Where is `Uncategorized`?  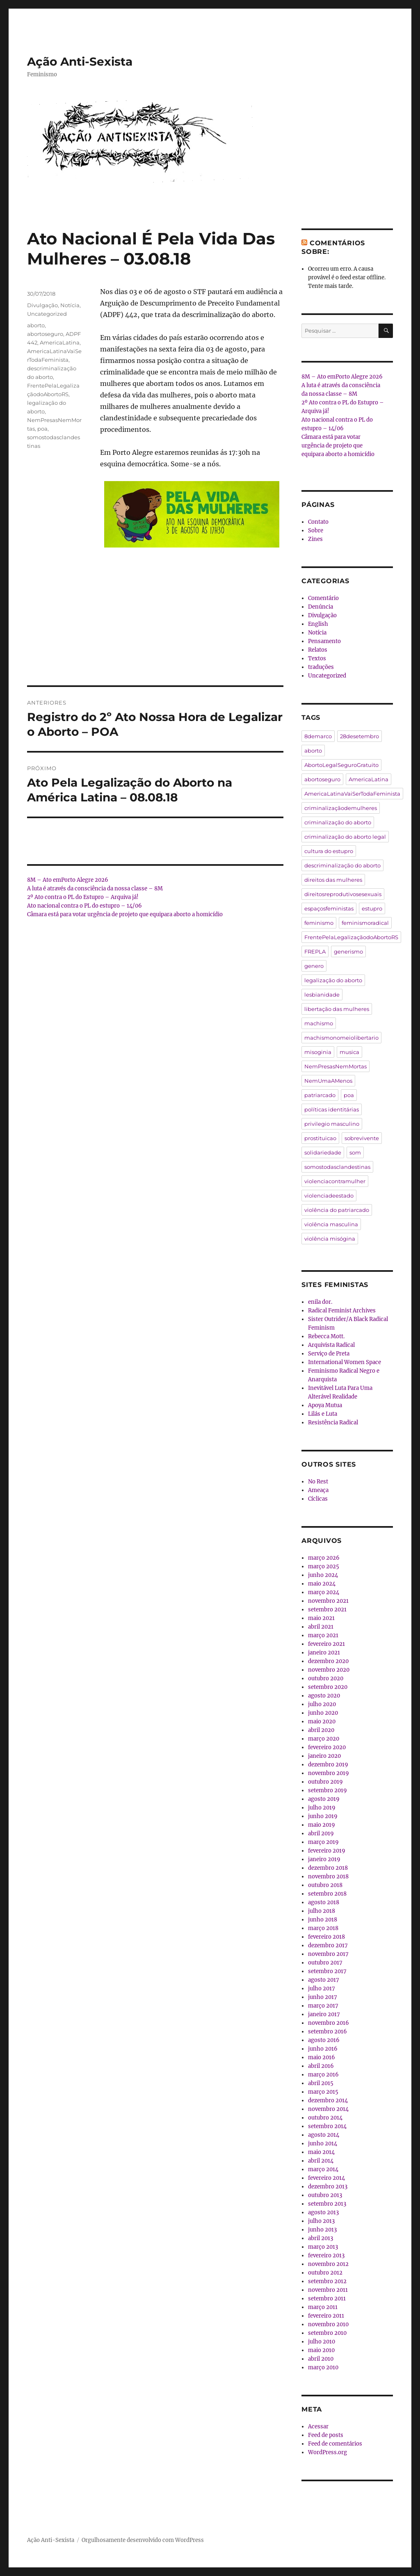 Uncategorized is located at coordinates (47, 313).